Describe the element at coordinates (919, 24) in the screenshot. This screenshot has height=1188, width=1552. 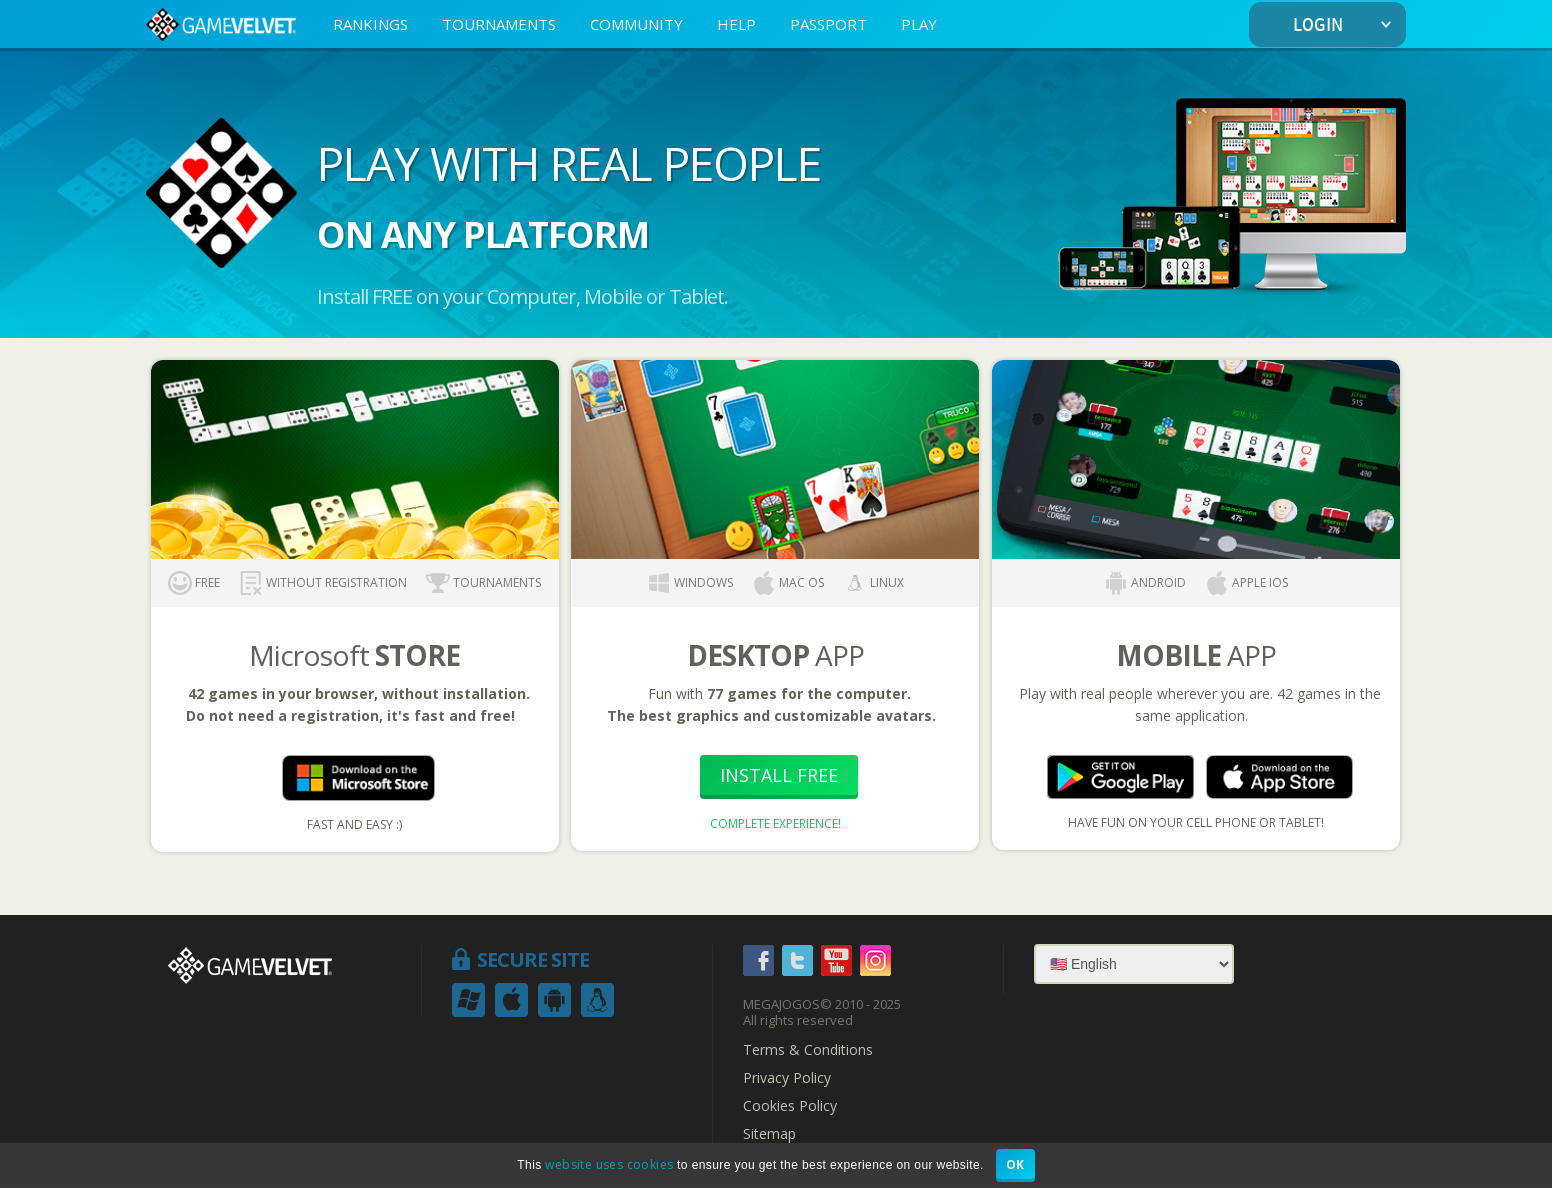
I see `PLAY` at that location.